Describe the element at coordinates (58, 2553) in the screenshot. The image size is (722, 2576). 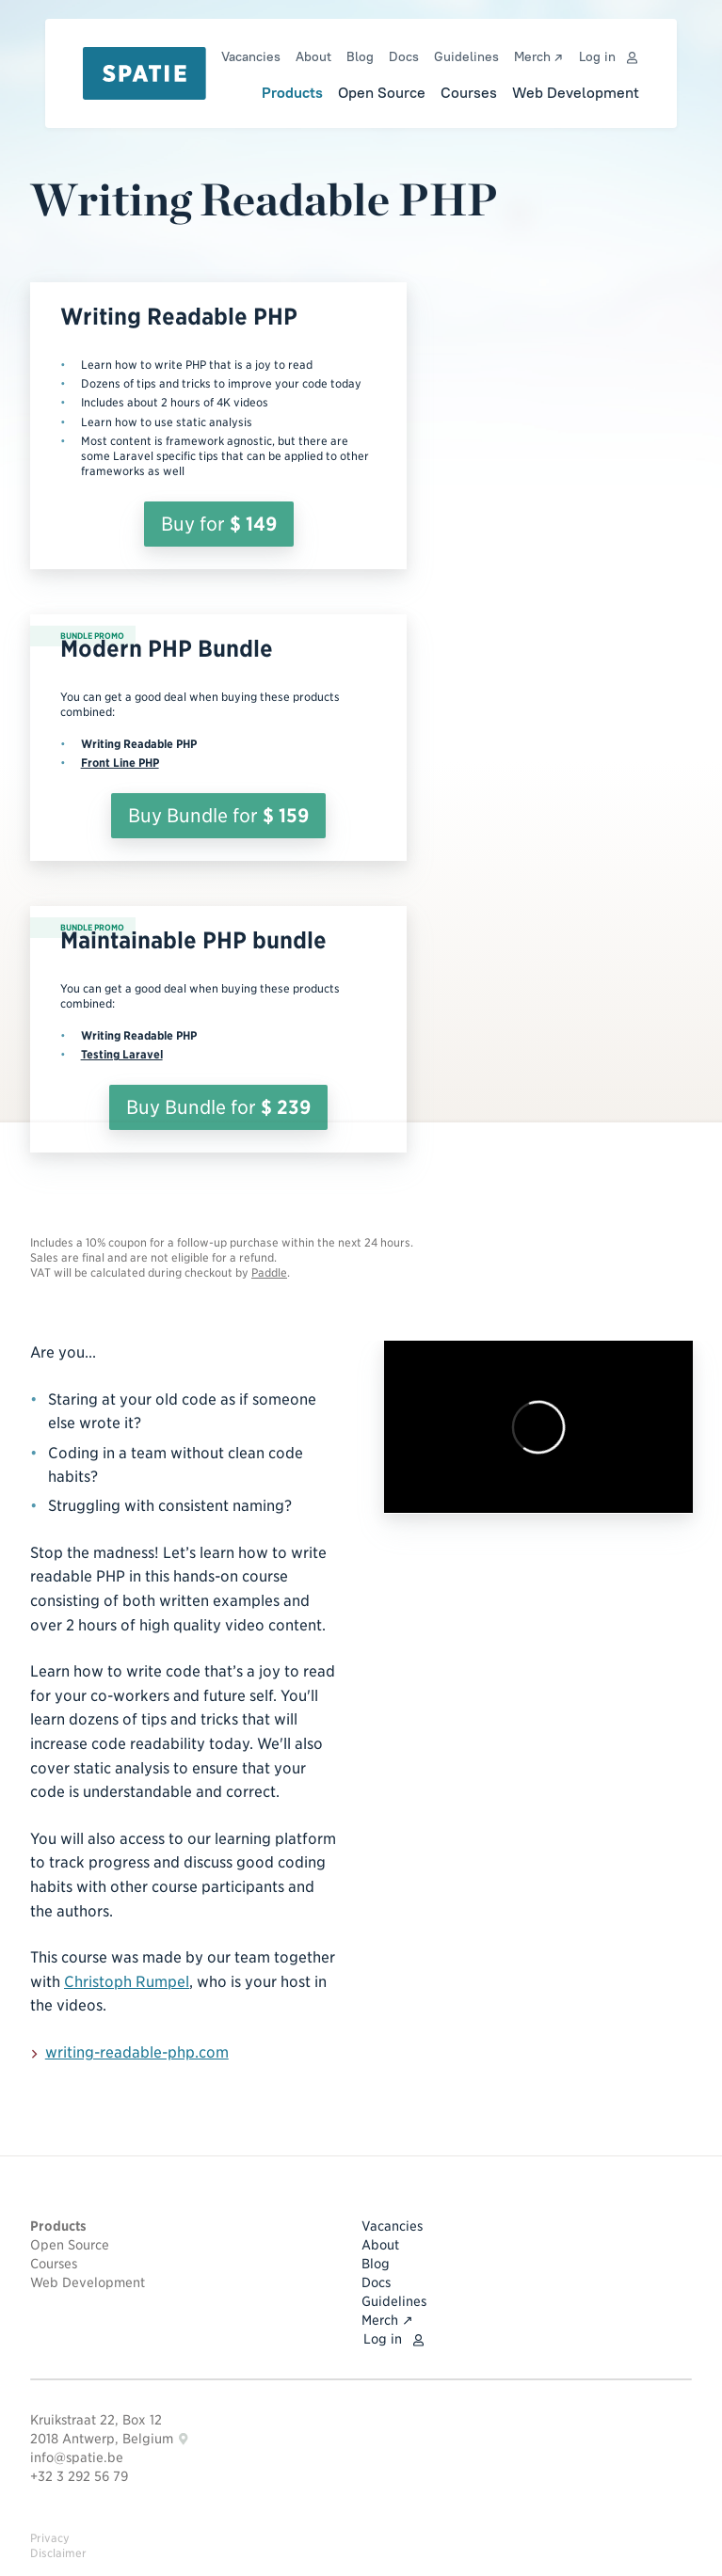
I see `Disclaimer` at that location.